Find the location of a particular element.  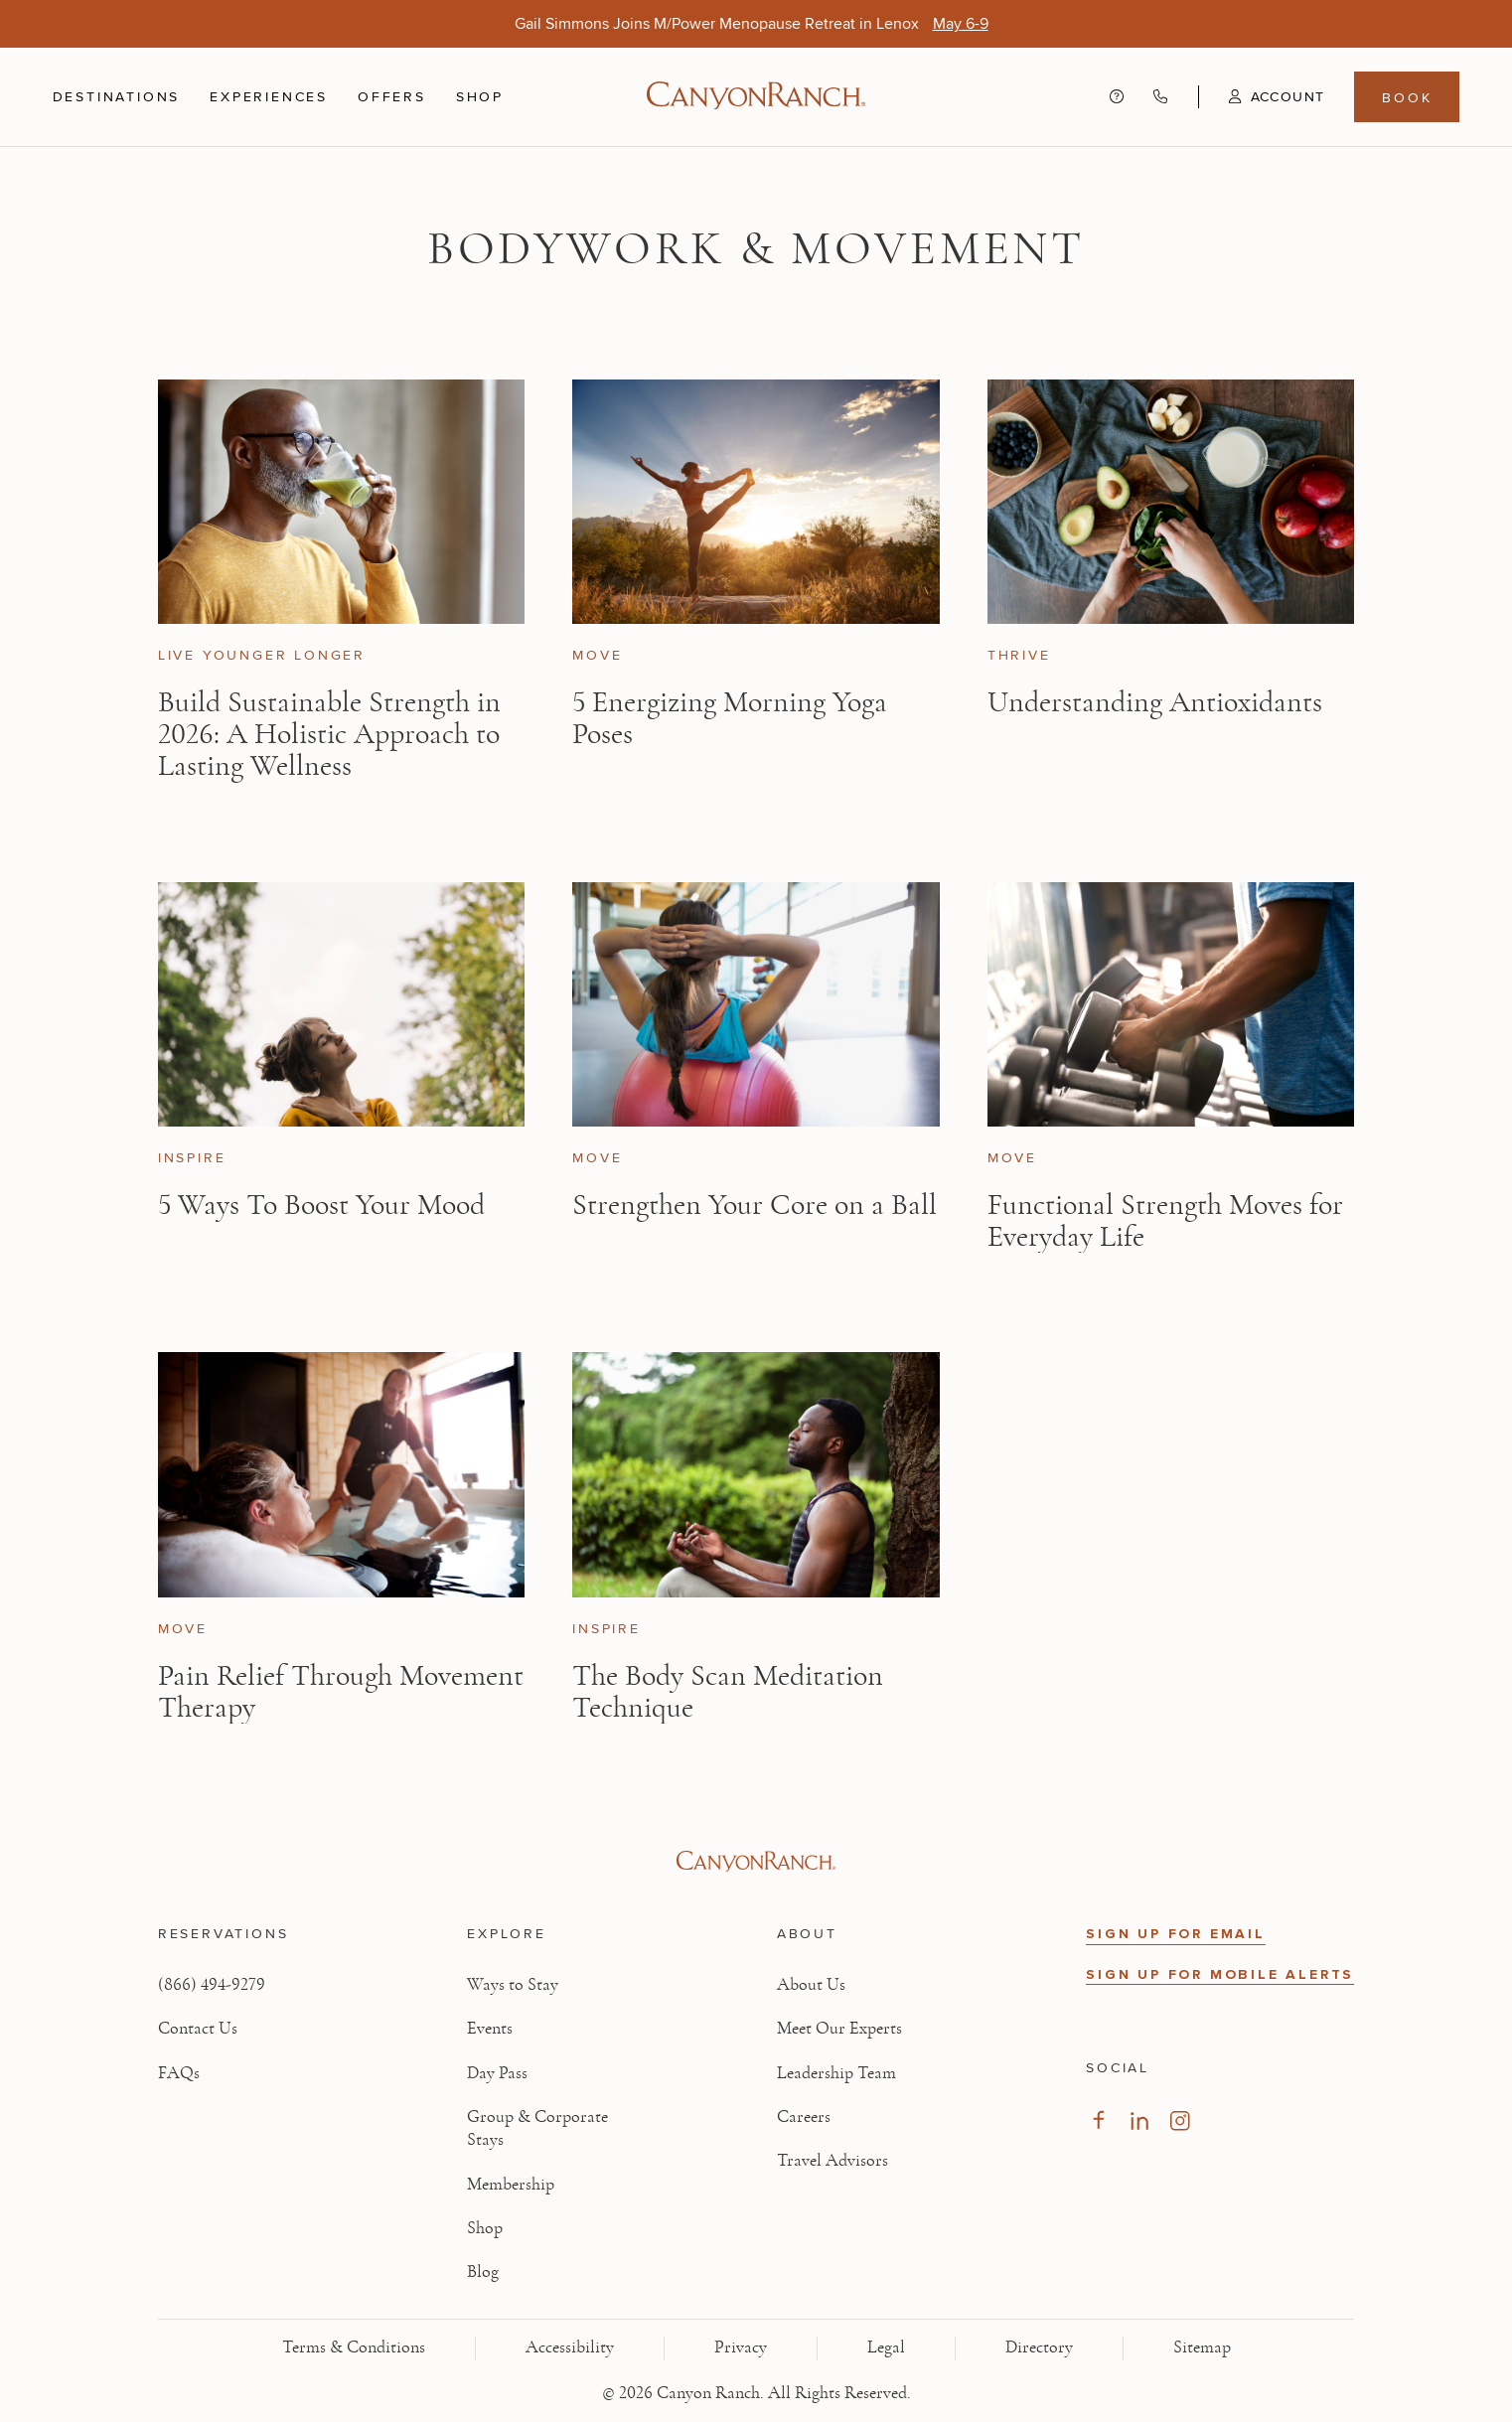

[Canyon Ranch Default Logo] is located at coordinates (756, 97).